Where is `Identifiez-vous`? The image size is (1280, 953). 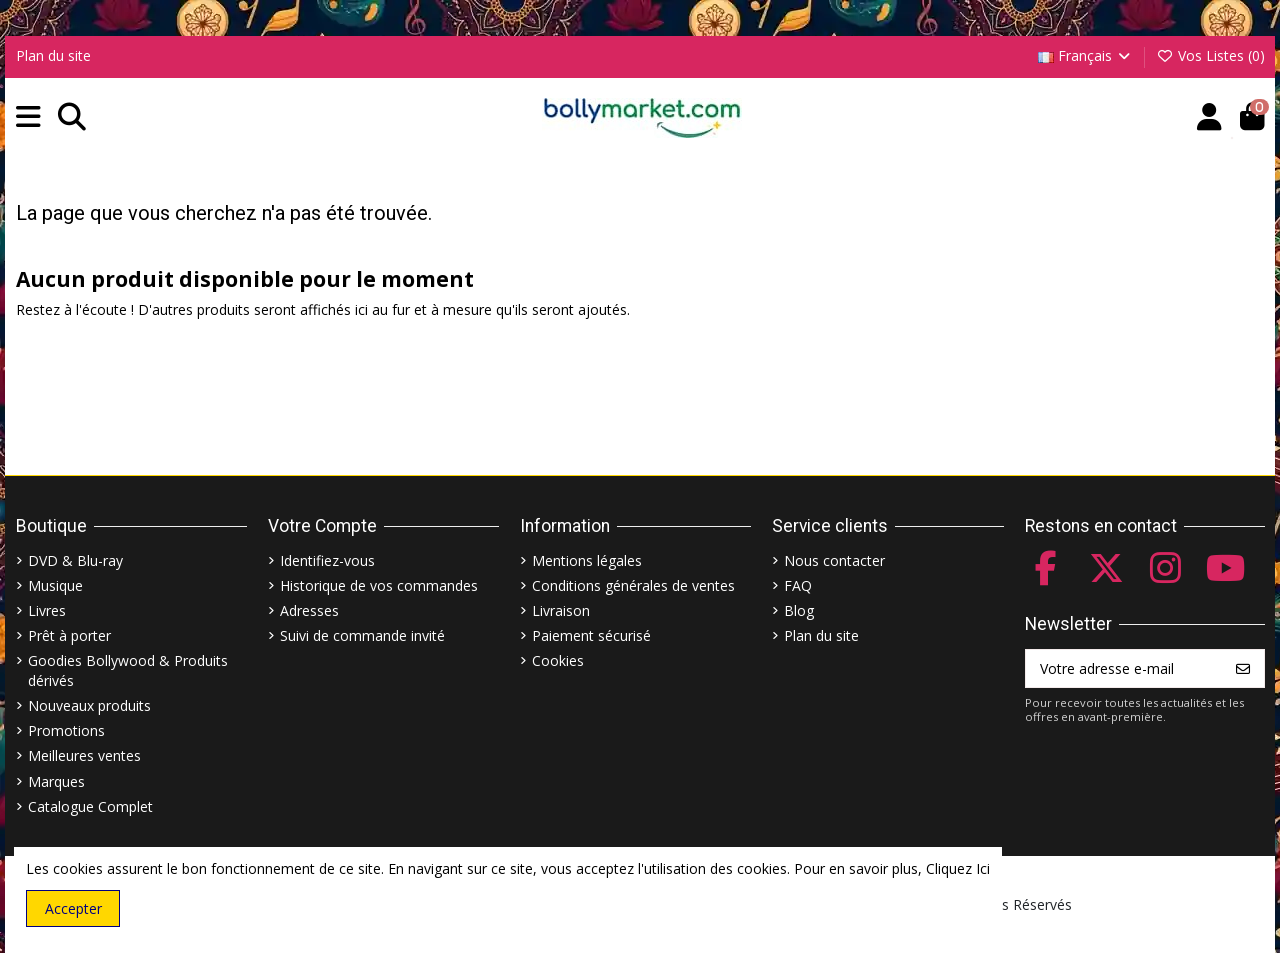 Identifiez-vous is located at coordinates (327, 560).